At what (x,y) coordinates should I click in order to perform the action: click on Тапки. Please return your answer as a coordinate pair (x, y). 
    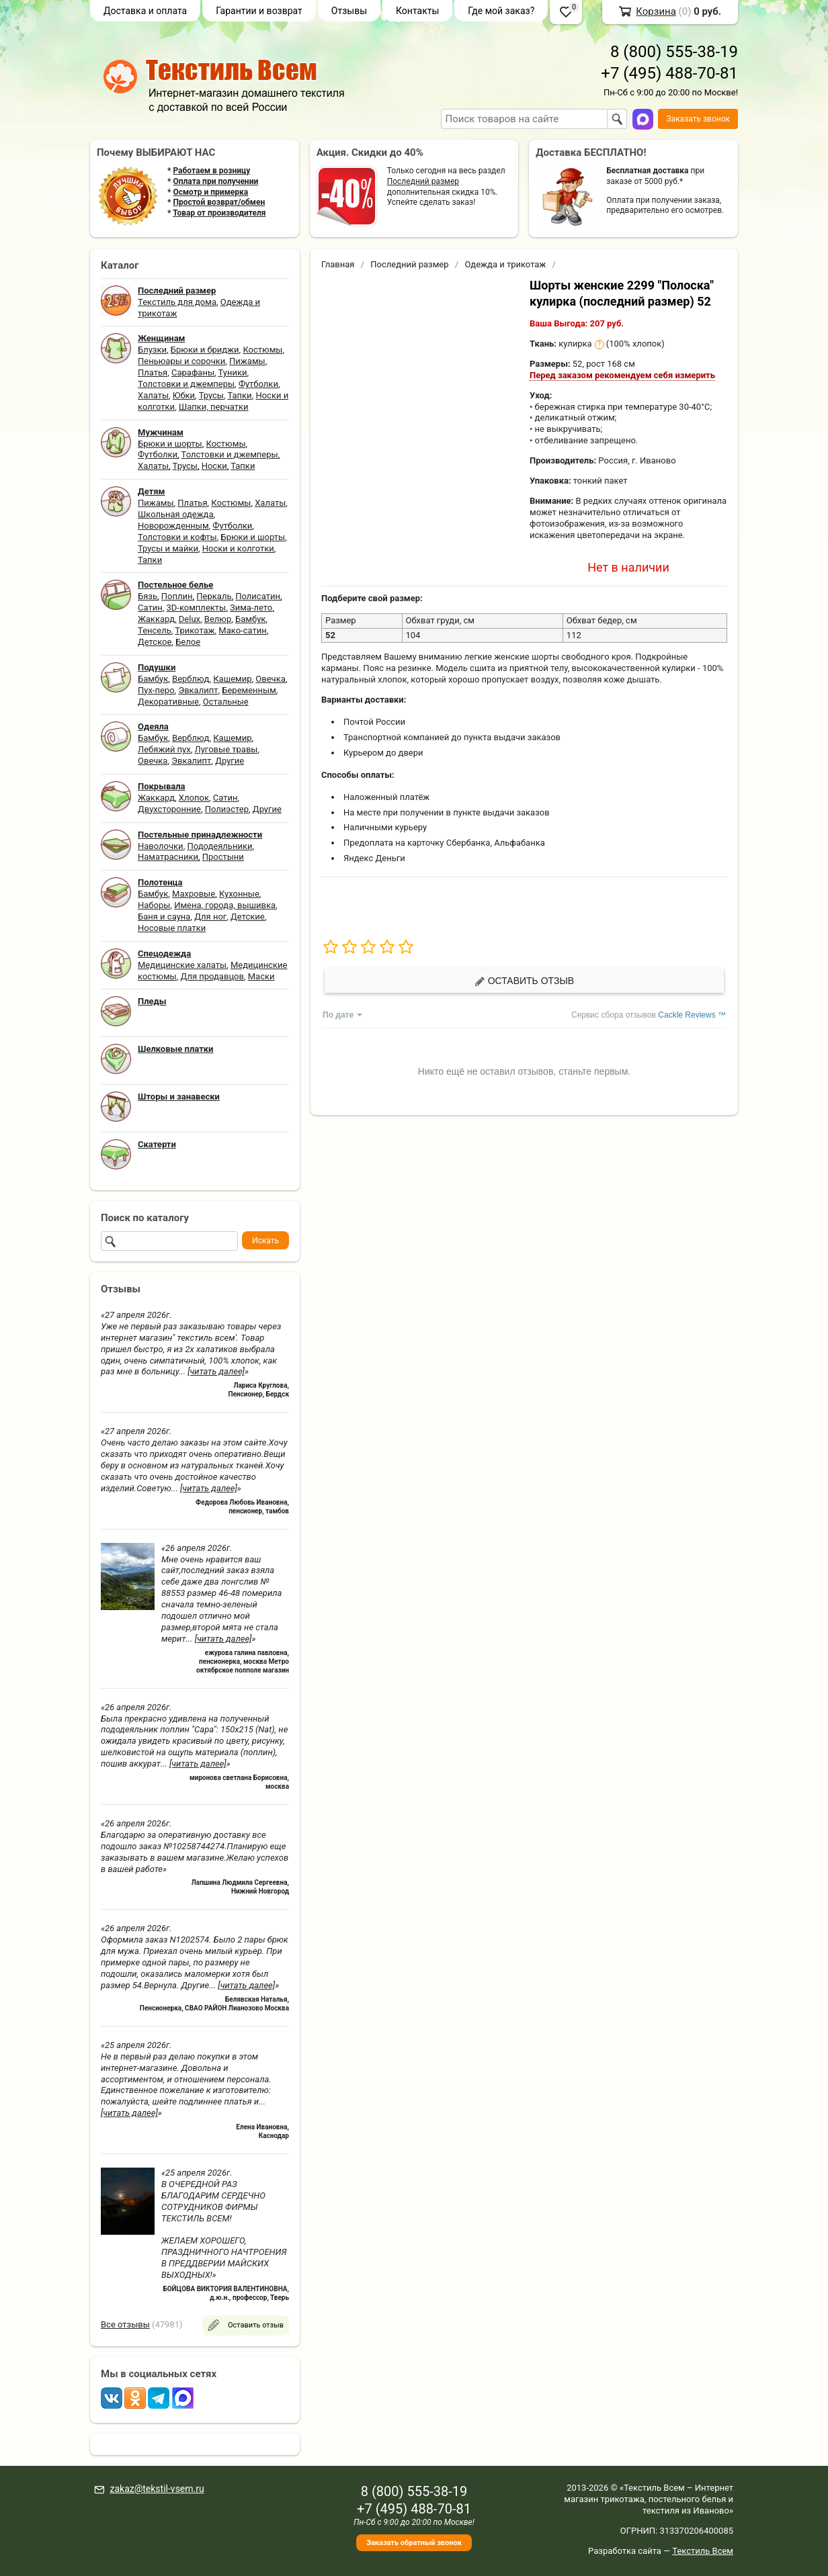
    Looking at the image, I should click on (239, 395).